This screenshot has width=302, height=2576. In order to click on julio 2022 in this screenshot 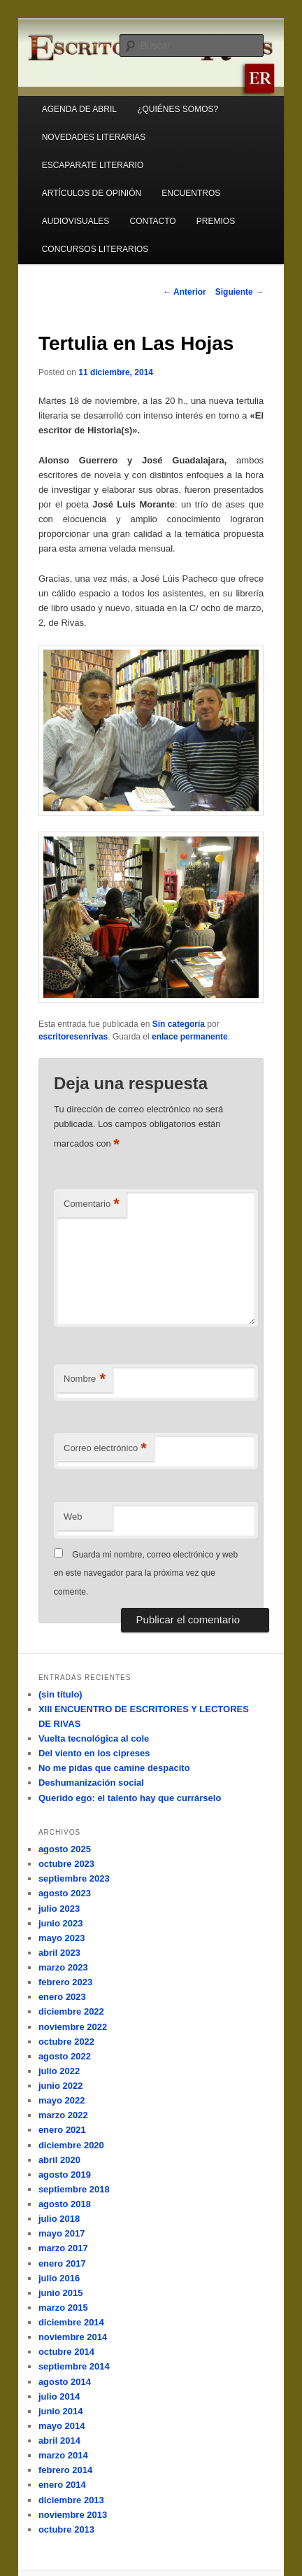, I will do `click(59, 2071)`.